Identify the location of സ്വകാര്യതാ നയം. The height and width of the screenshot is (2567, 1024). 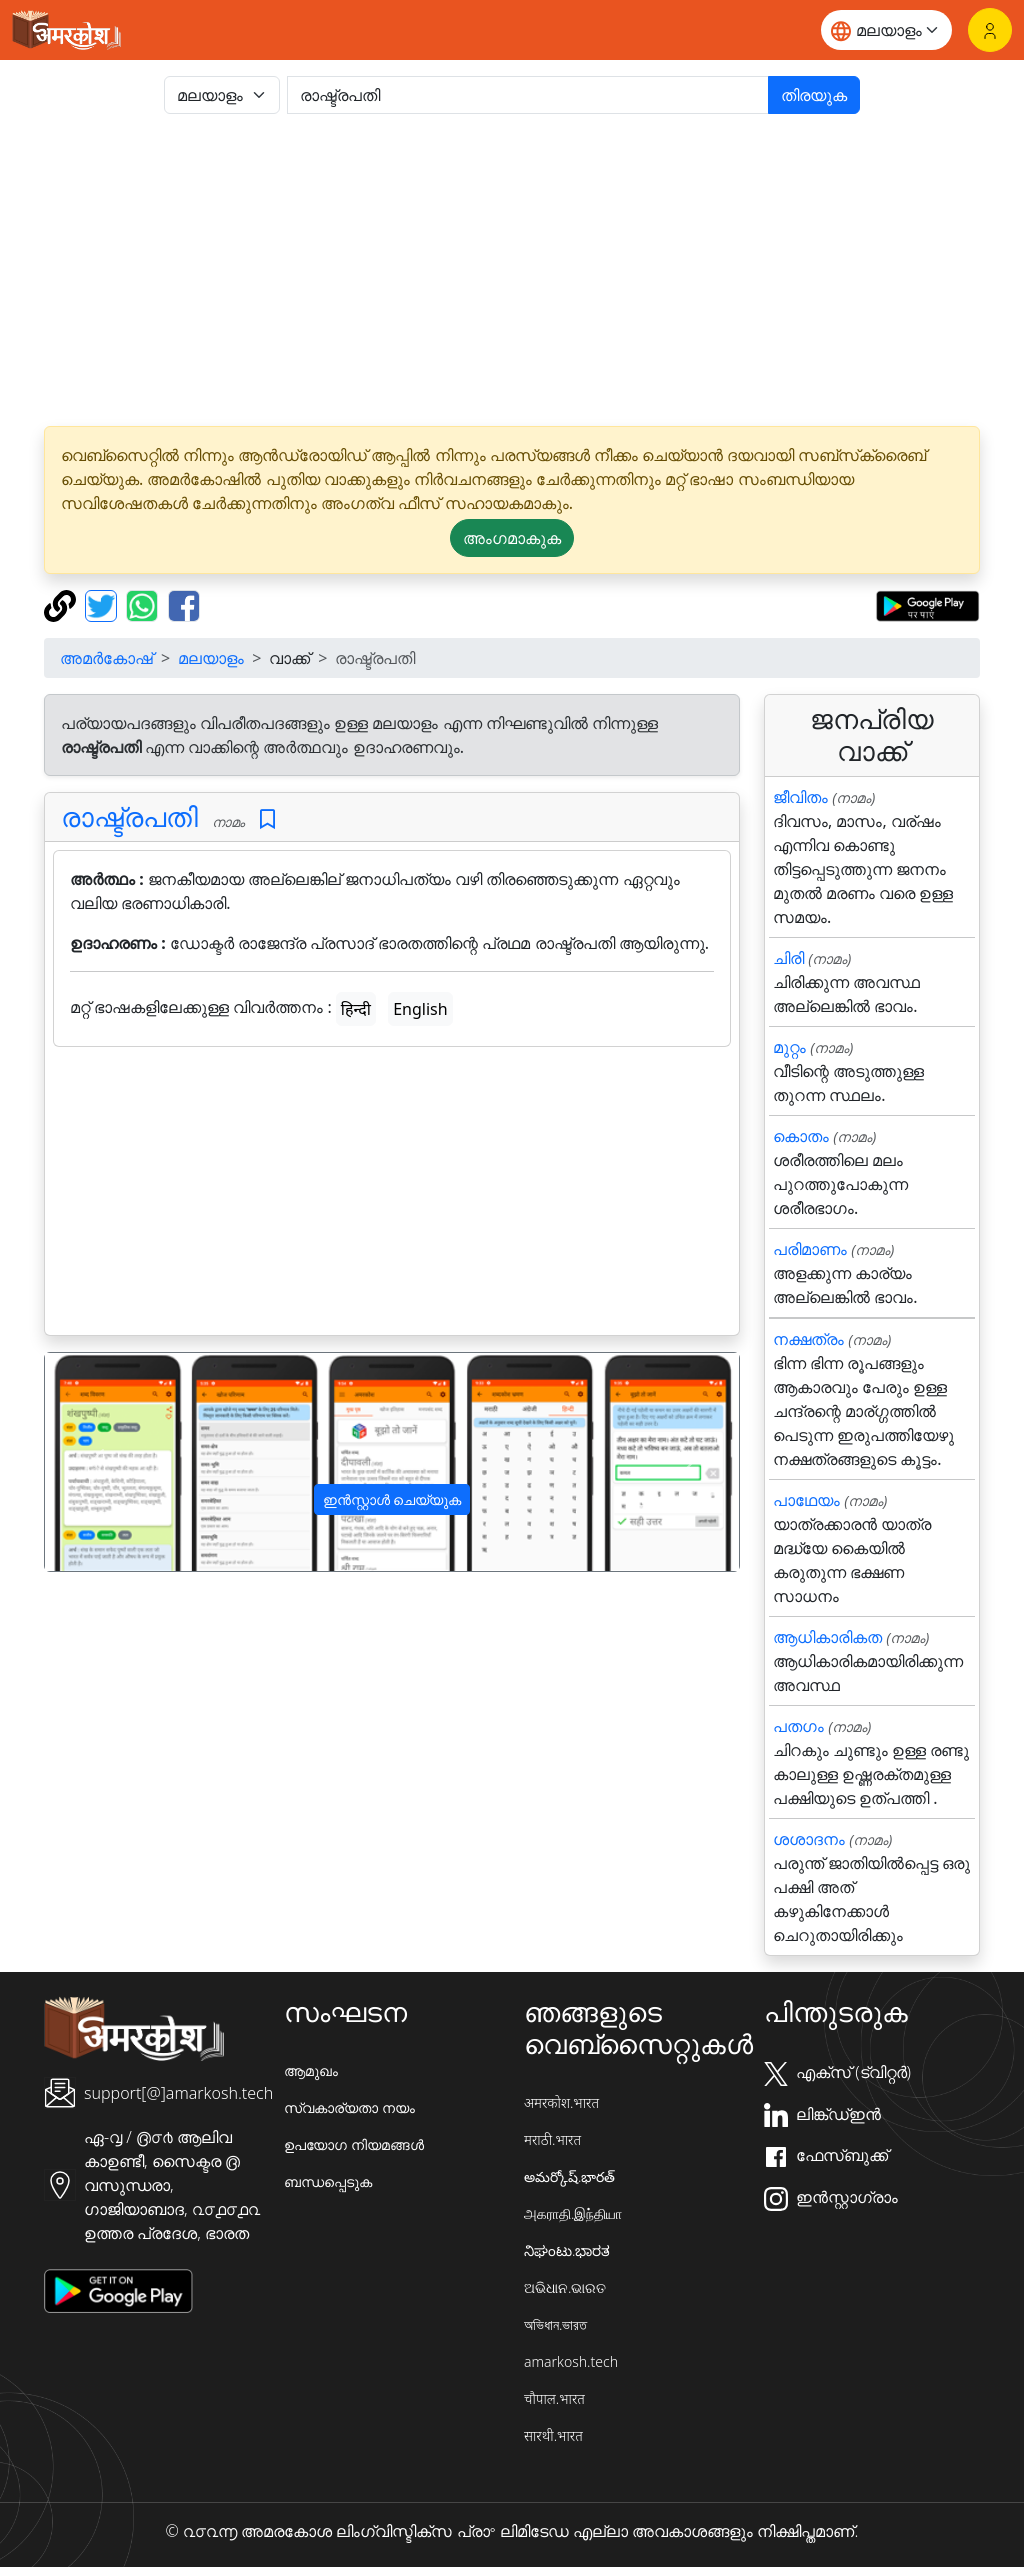
(349, 2107).